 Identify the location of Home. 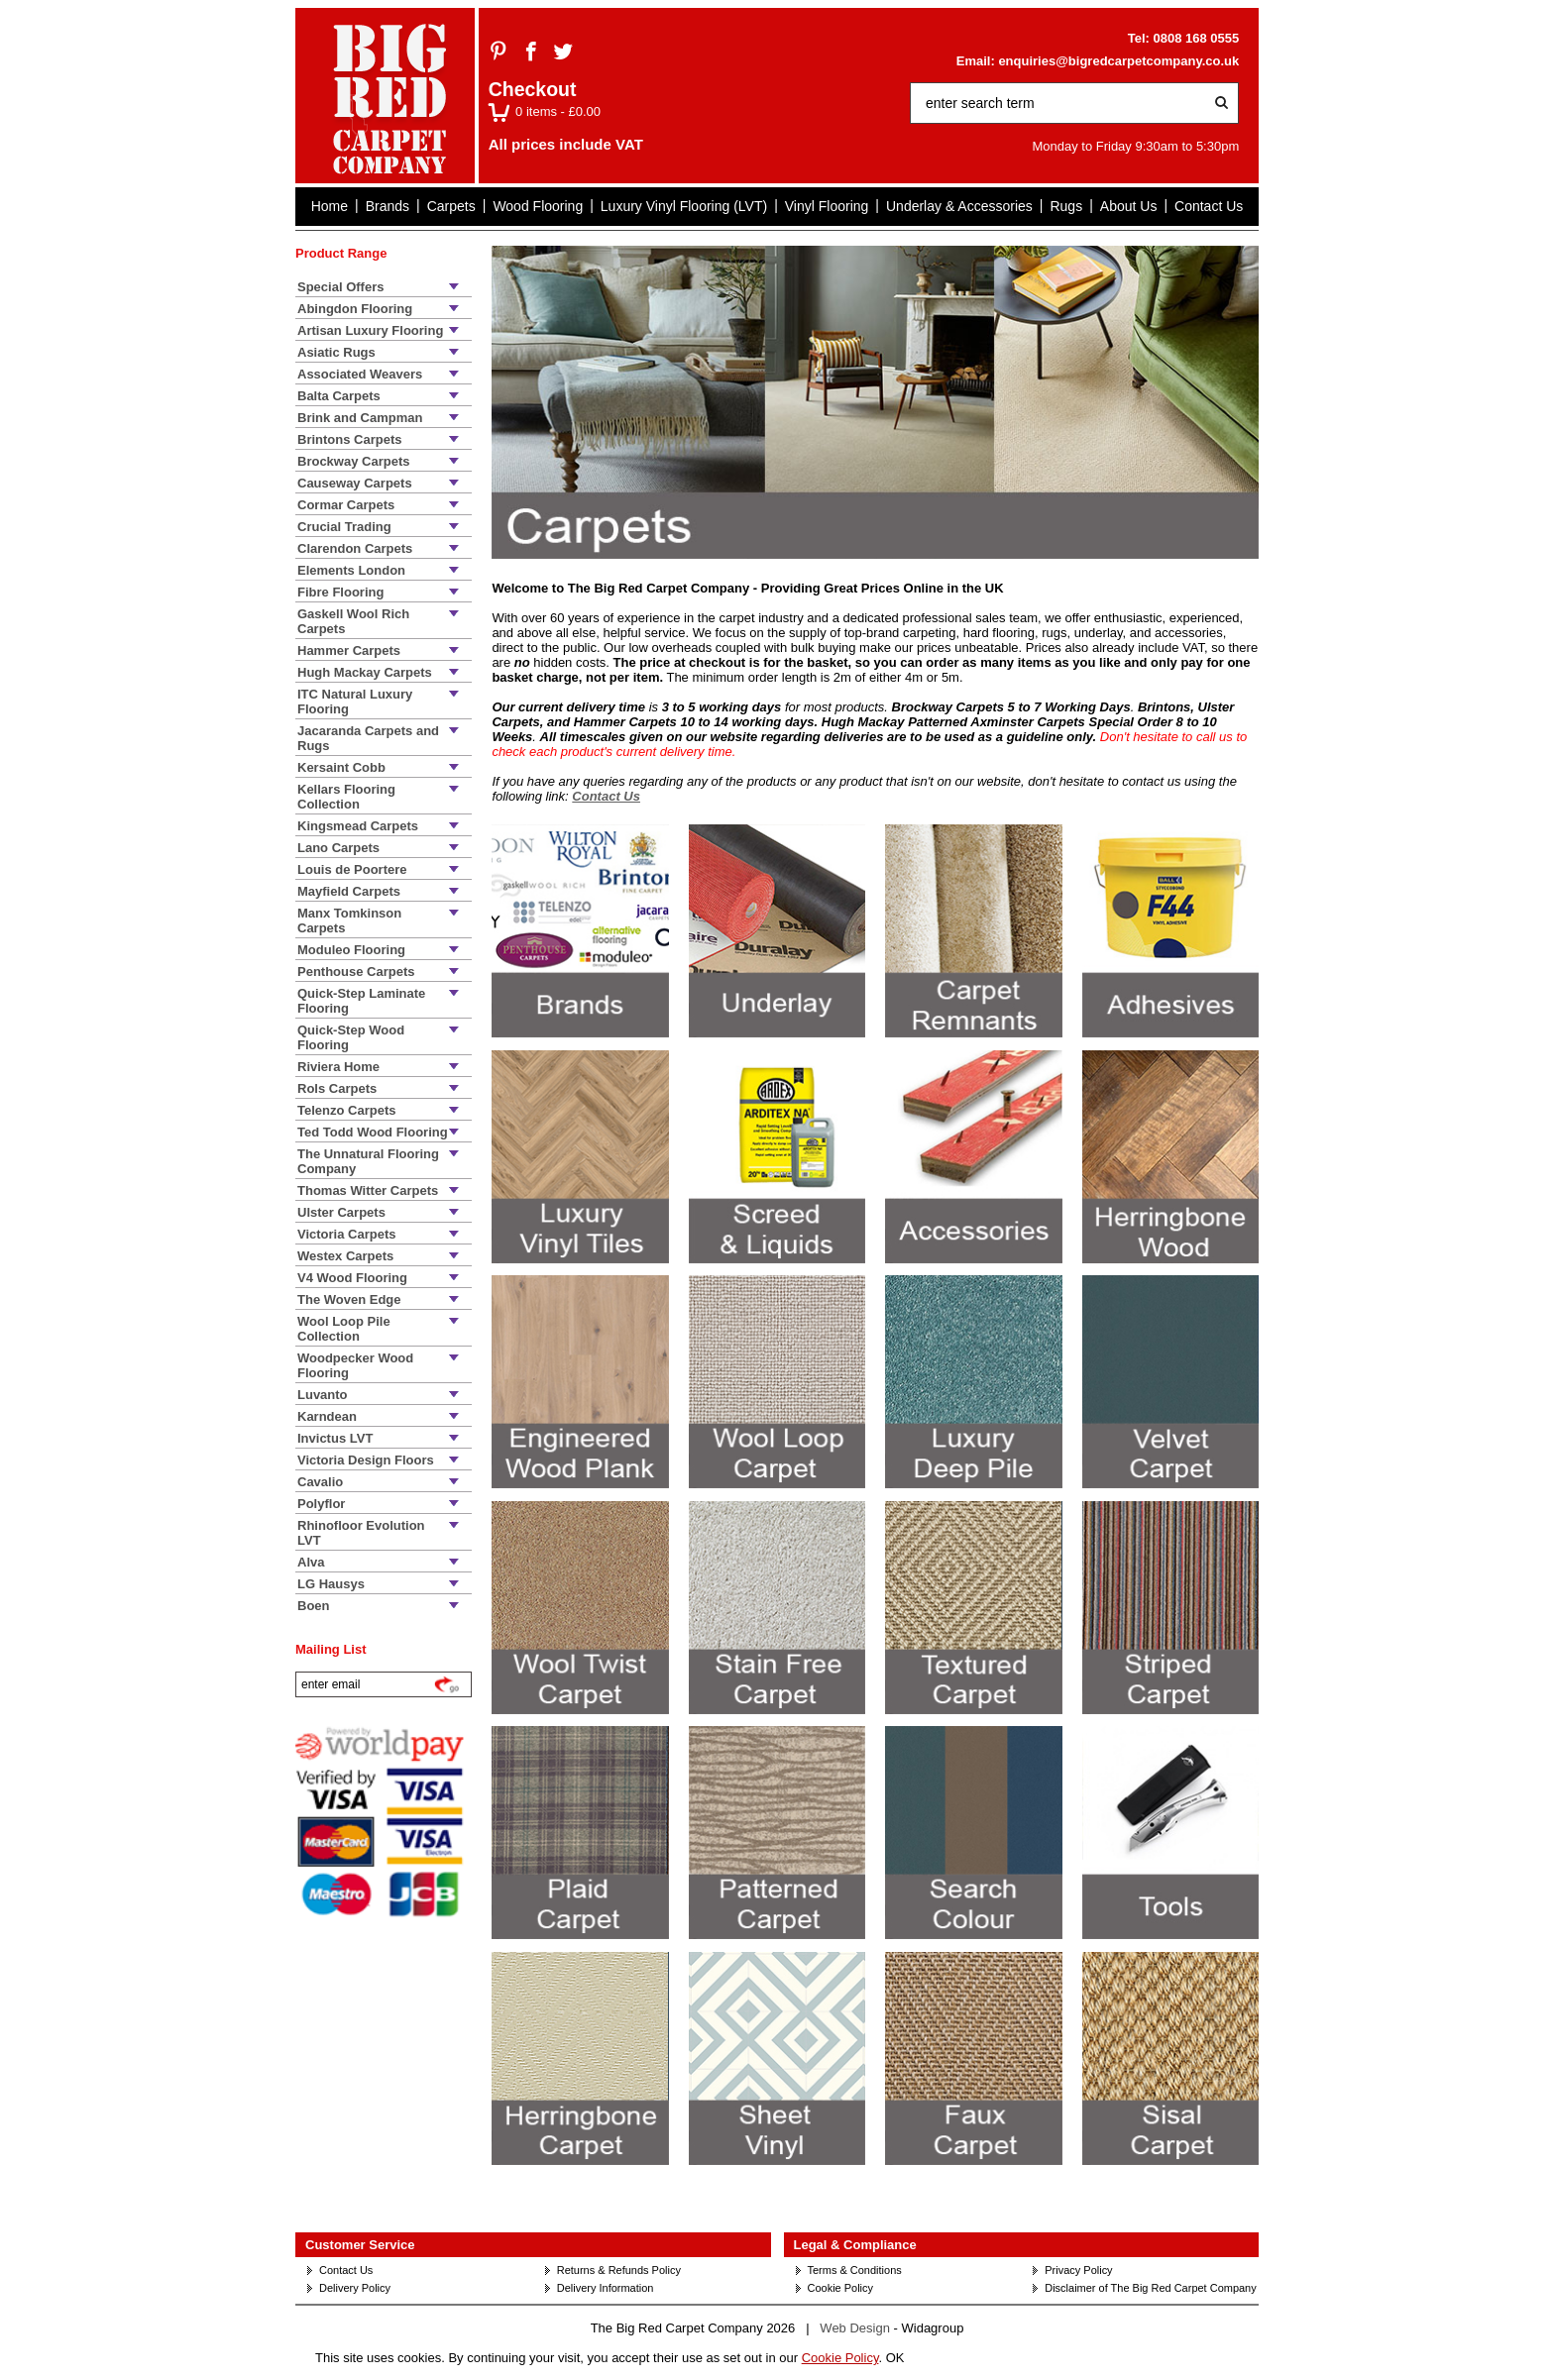
(329, 206).